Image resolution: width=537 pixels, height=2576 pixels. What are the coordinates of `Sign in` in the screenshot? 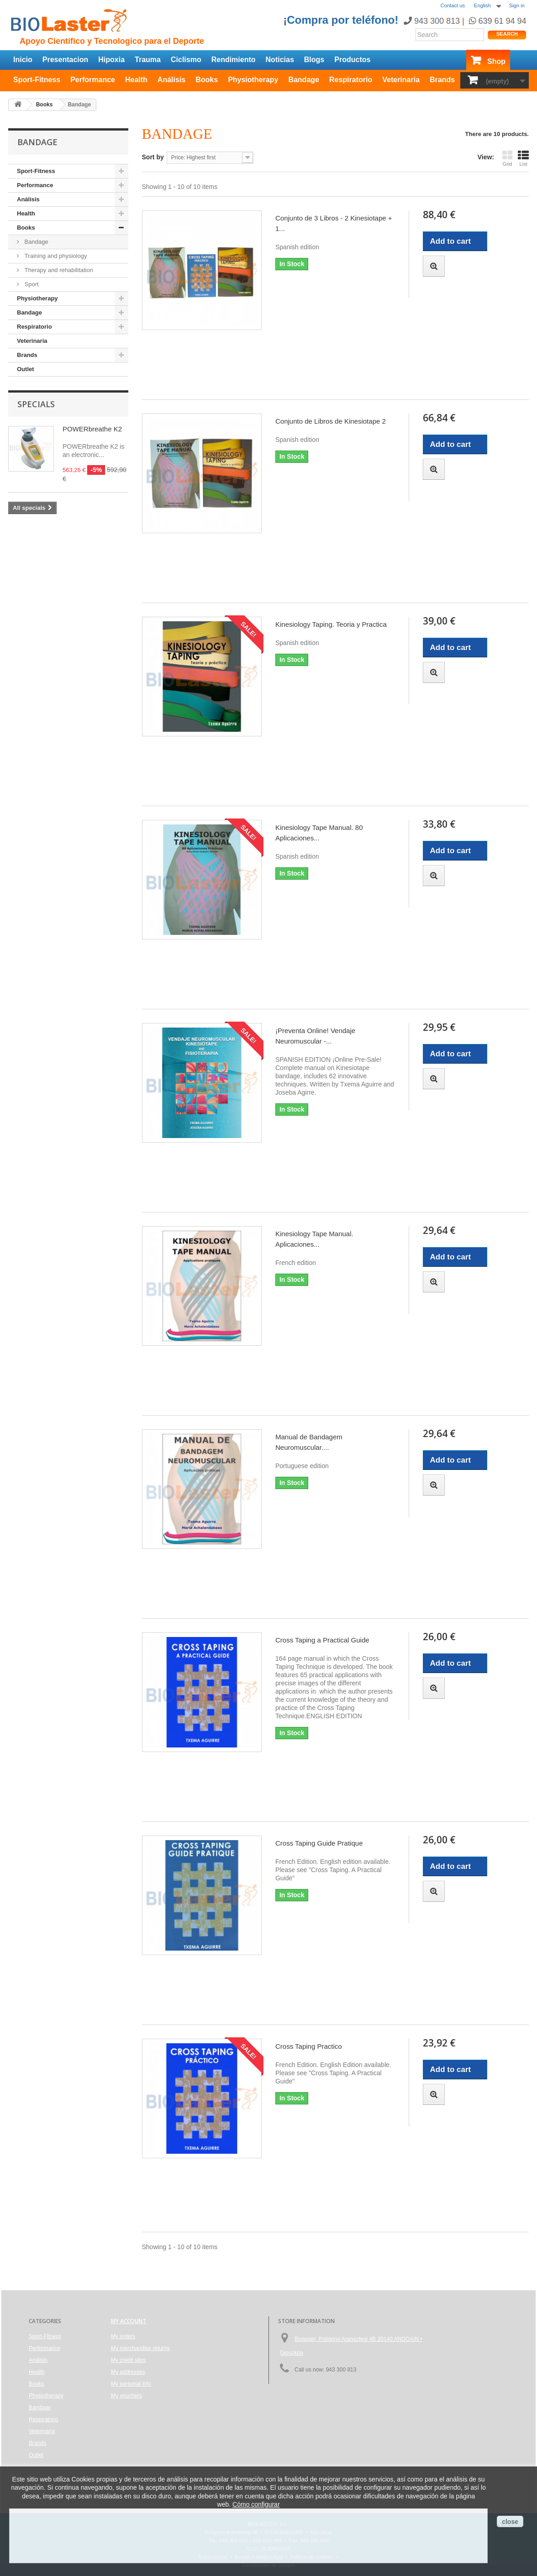 It's located at (517, 5).